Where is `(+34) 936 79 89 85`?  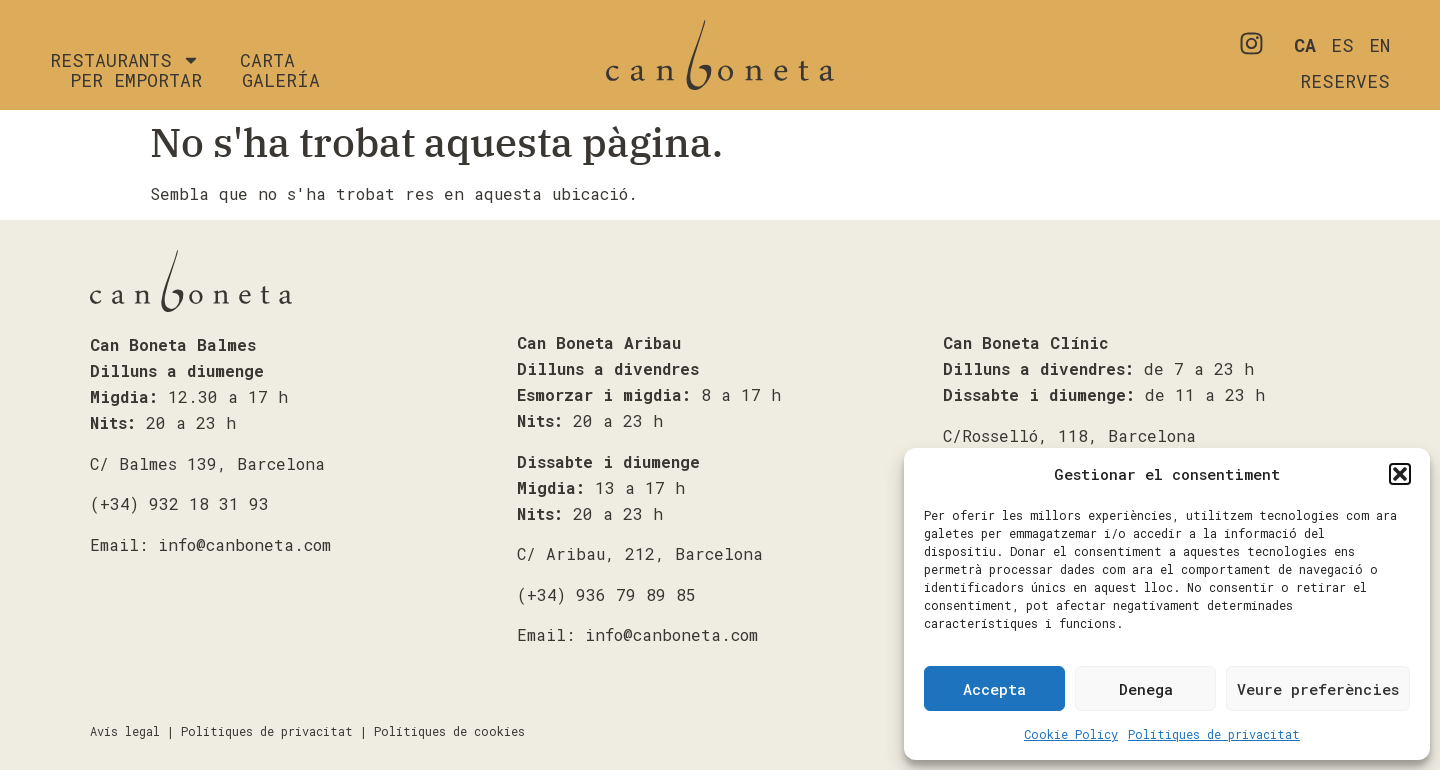
(+34) 936 79 89 85 is located at coordinates (606, 594).